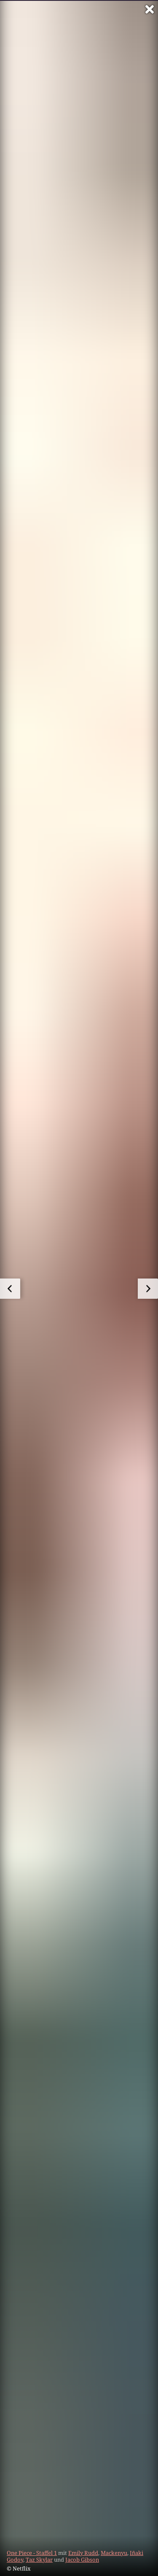  Describe the element at coordinates (32, 2553) in the screenshot. I see `One Piece - Staffel 1` at that location.